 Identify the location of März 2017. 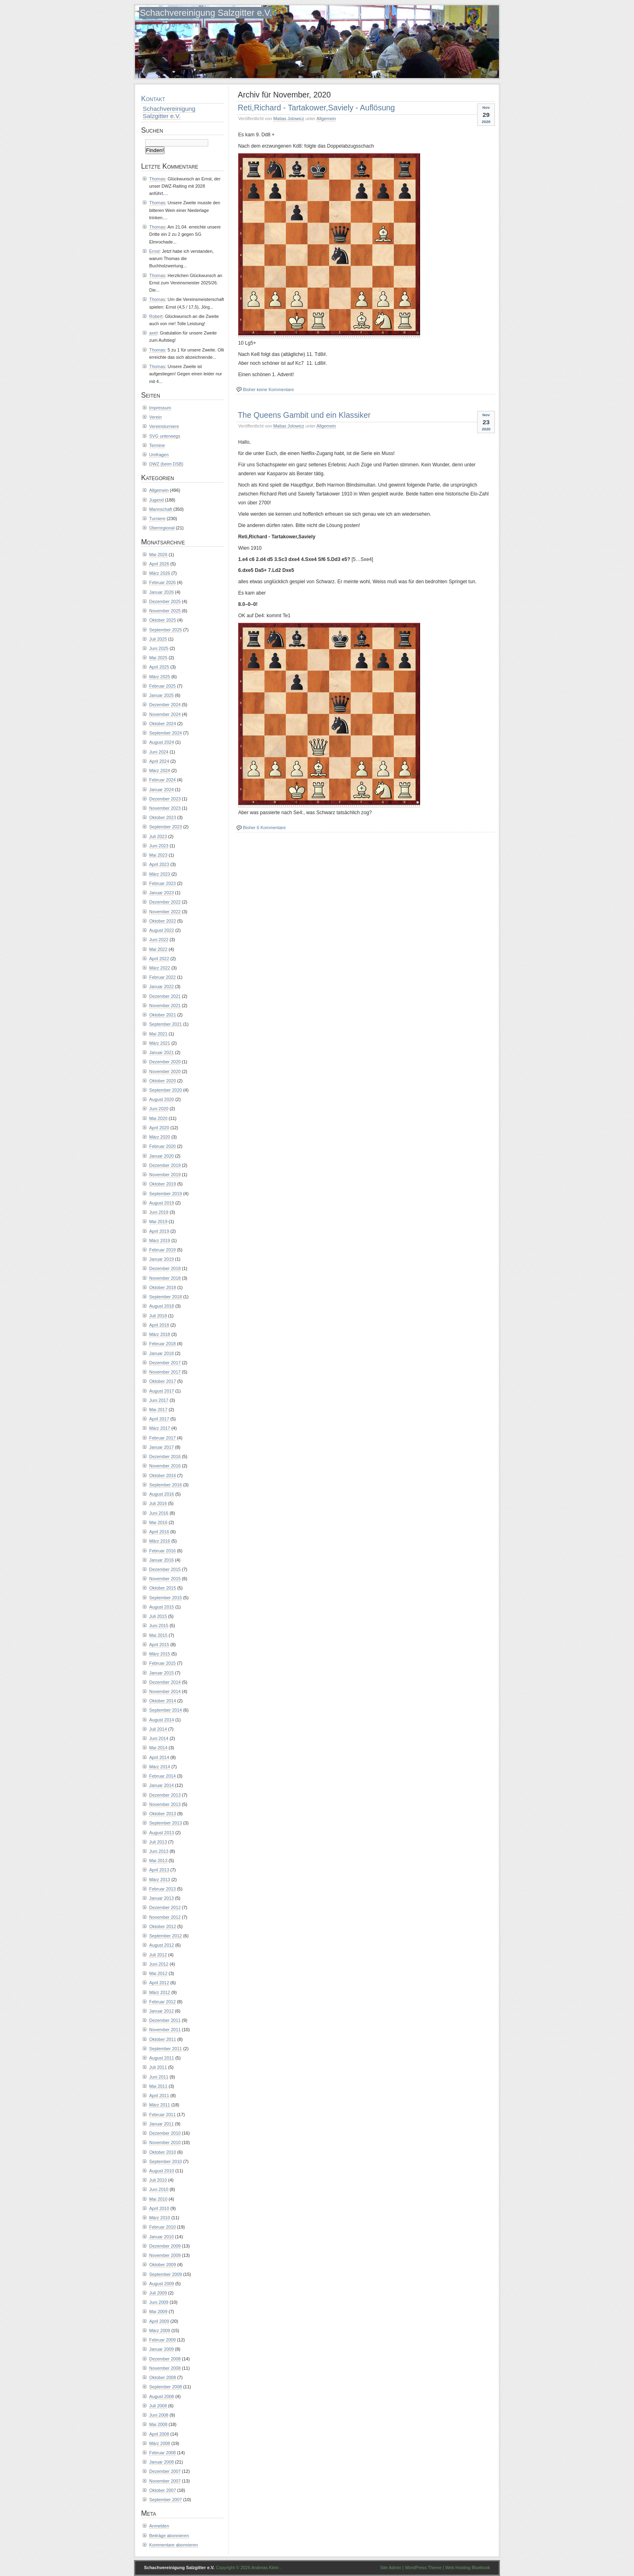
(159, 1428).